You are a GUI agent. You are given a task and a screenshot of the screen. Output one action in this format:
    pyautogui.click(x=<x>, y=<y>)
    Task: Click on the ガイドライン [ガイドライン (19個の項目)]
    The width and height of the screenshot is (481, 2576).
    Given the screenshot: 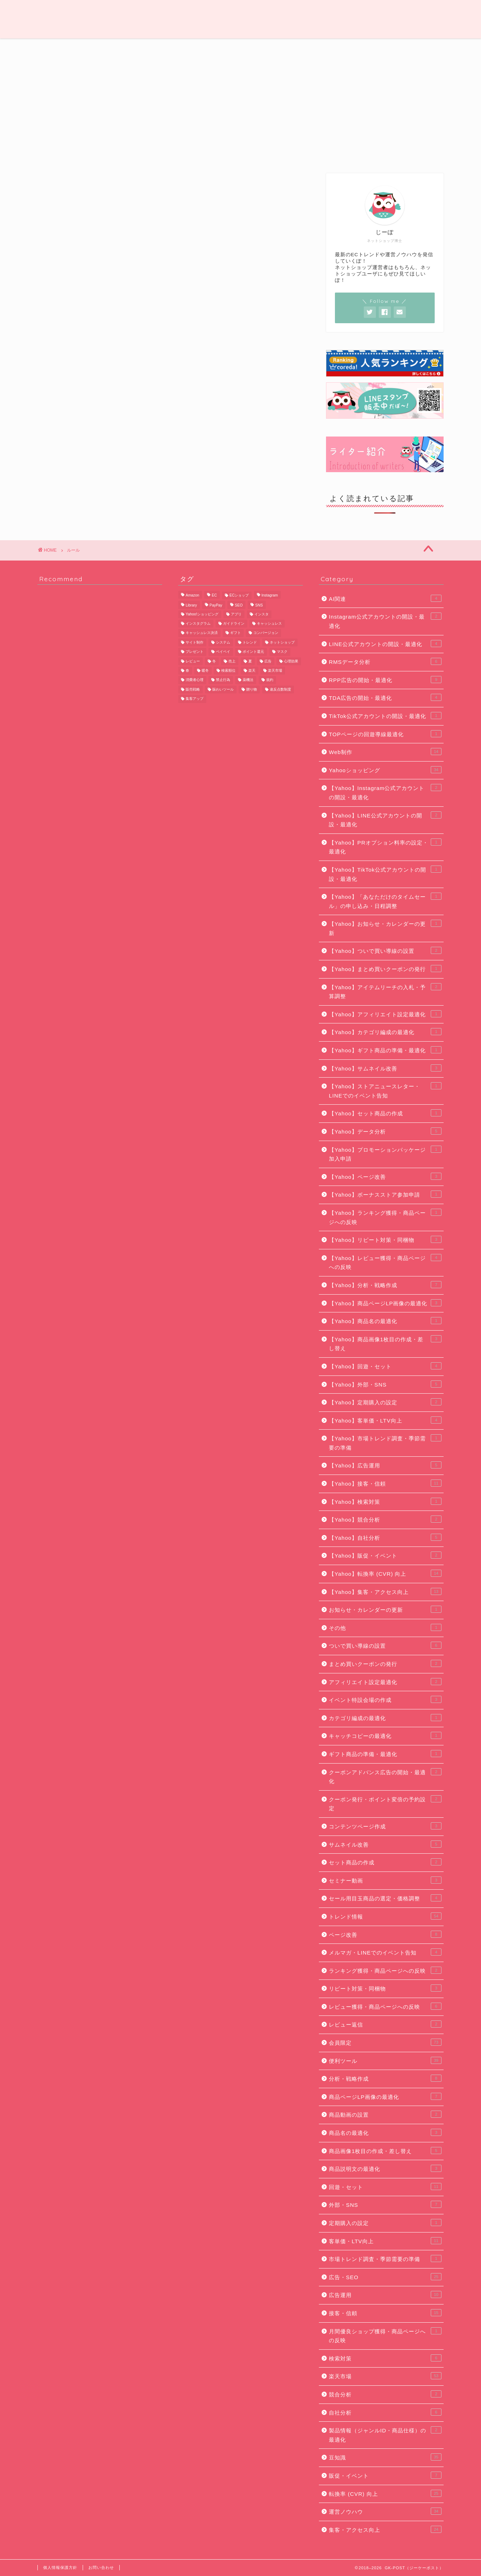 What is the action you would take?
    pyautogui.click(x=233, y=623)
    